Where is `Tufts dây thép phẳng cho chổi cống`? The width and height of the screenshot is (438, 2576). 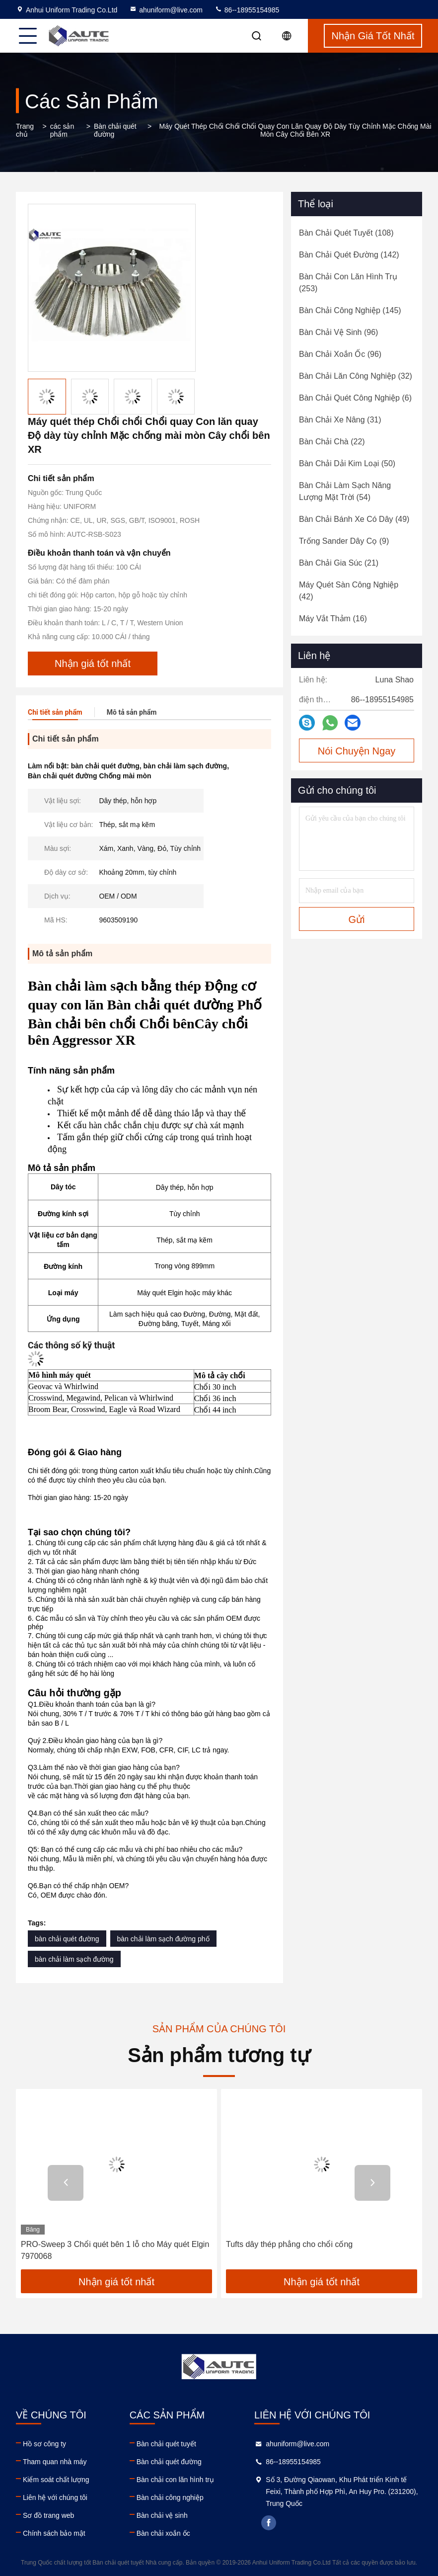
Tufts dây thép phẳng cho chổi cống is located at coordinates (289, 2244).